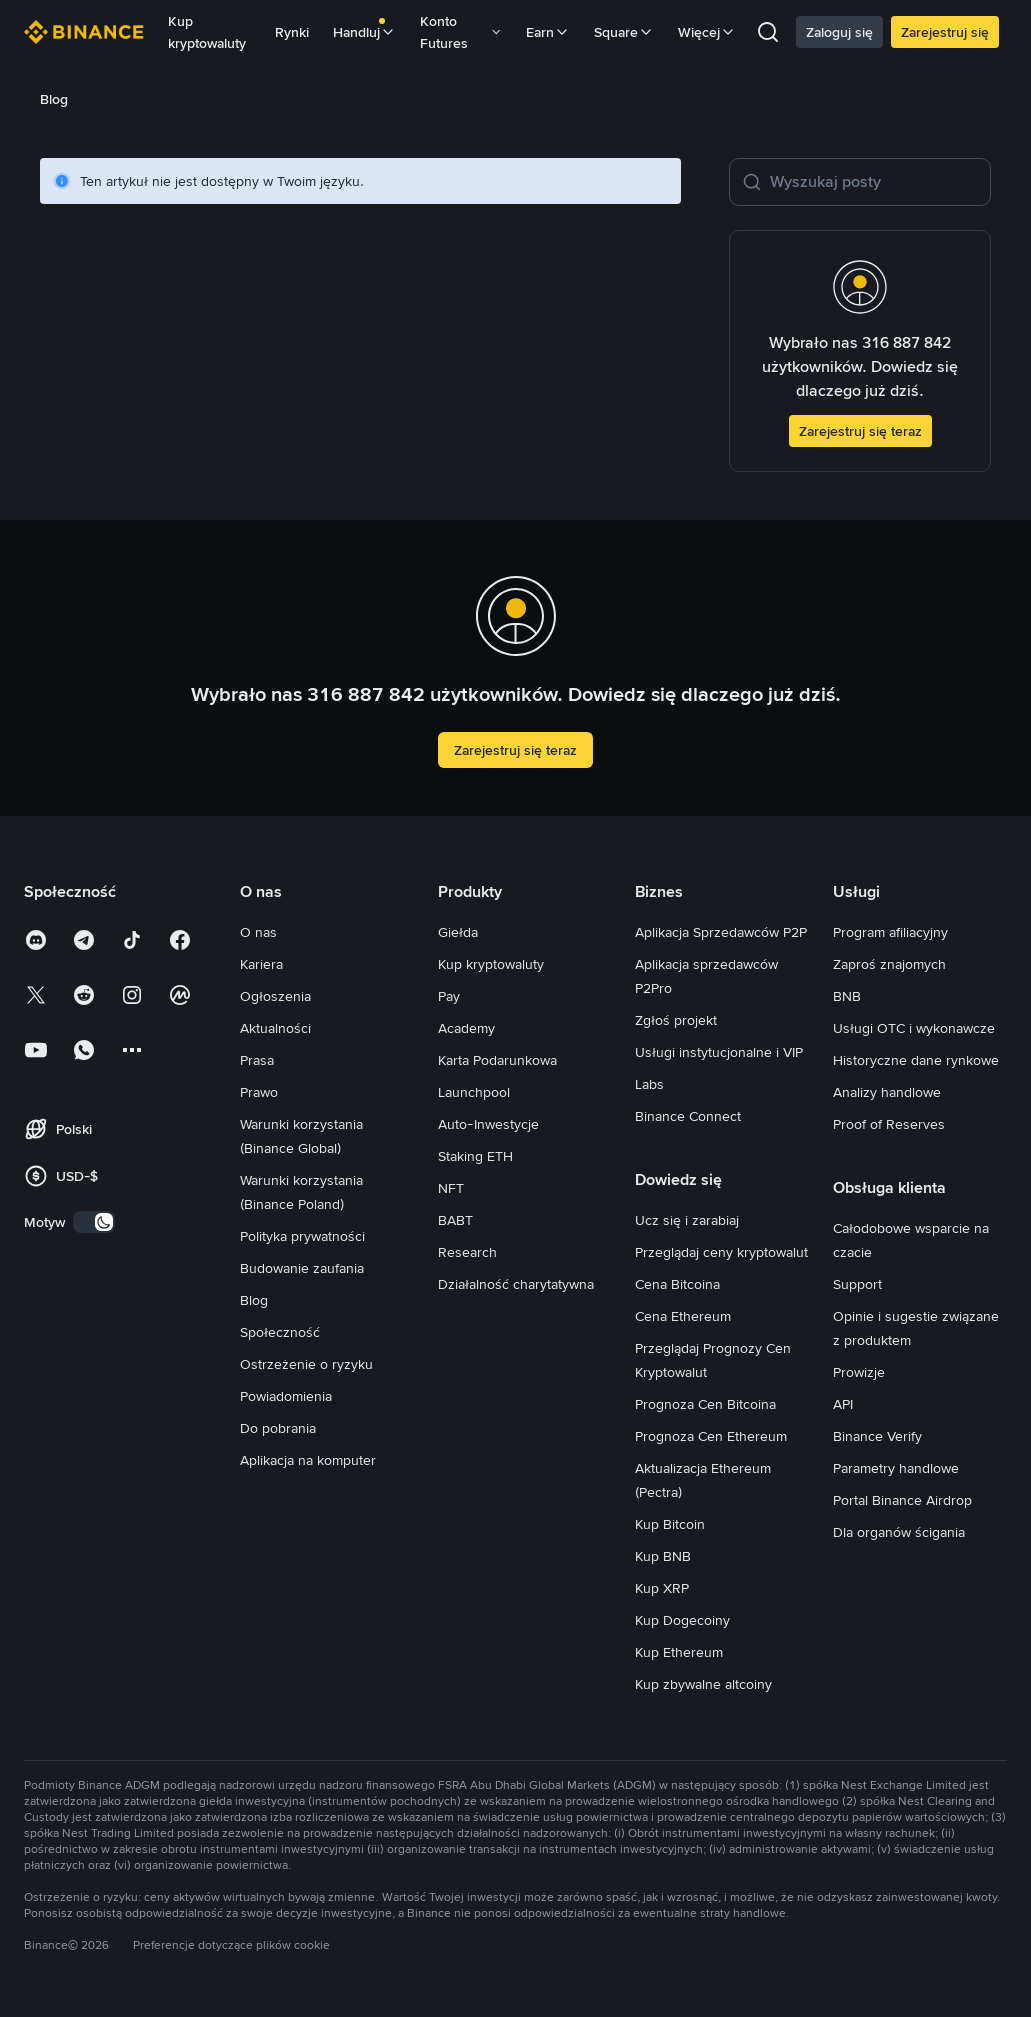 Image resolution: width=1031 pixels, height=2017 pixels. What do you see at coordinates (721, 1252) in the screenshot?
I see `Przeglądaj ceny kryptowalut` at bounding box center [721, 1252].